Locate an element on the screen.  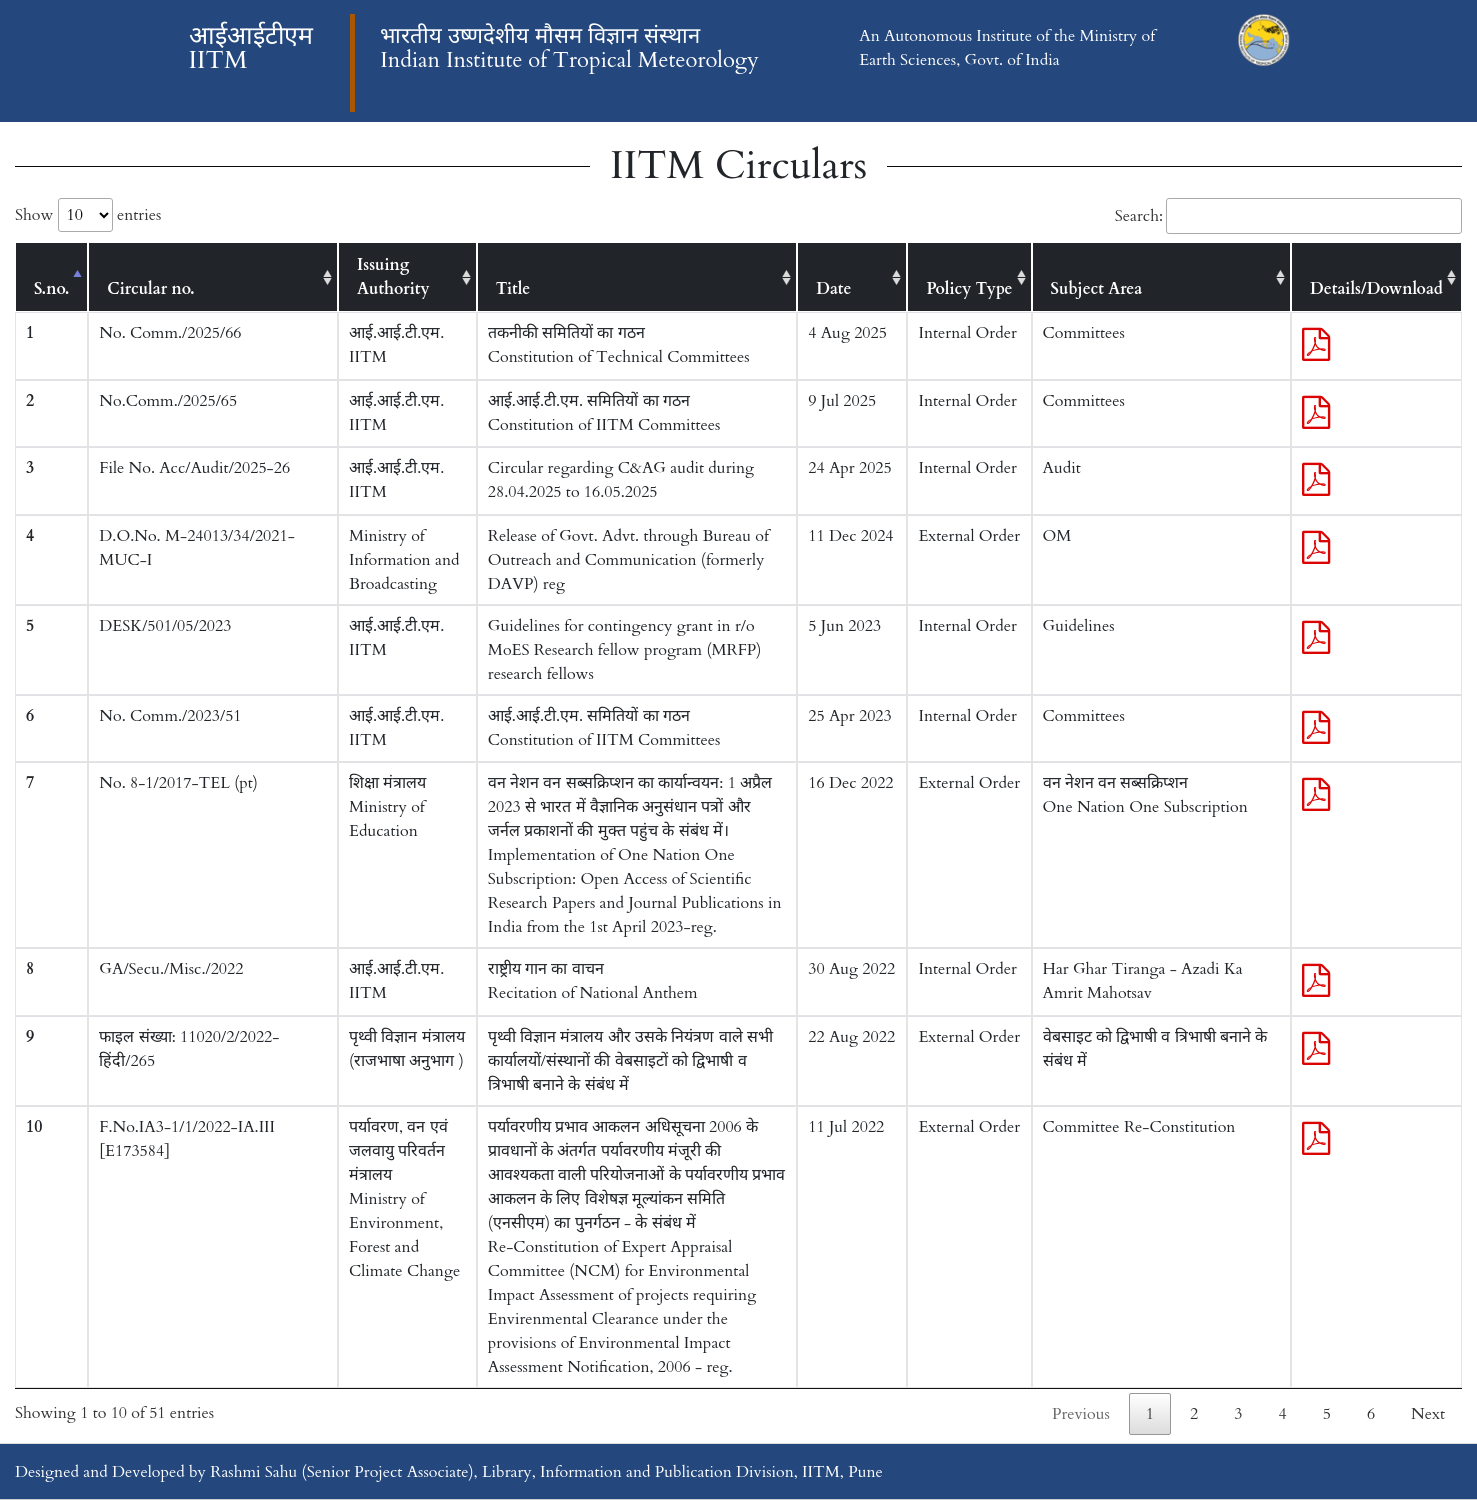
Subject Area [Subject Area: activate to sort column ascending] is located at coordinates (1097, 289).